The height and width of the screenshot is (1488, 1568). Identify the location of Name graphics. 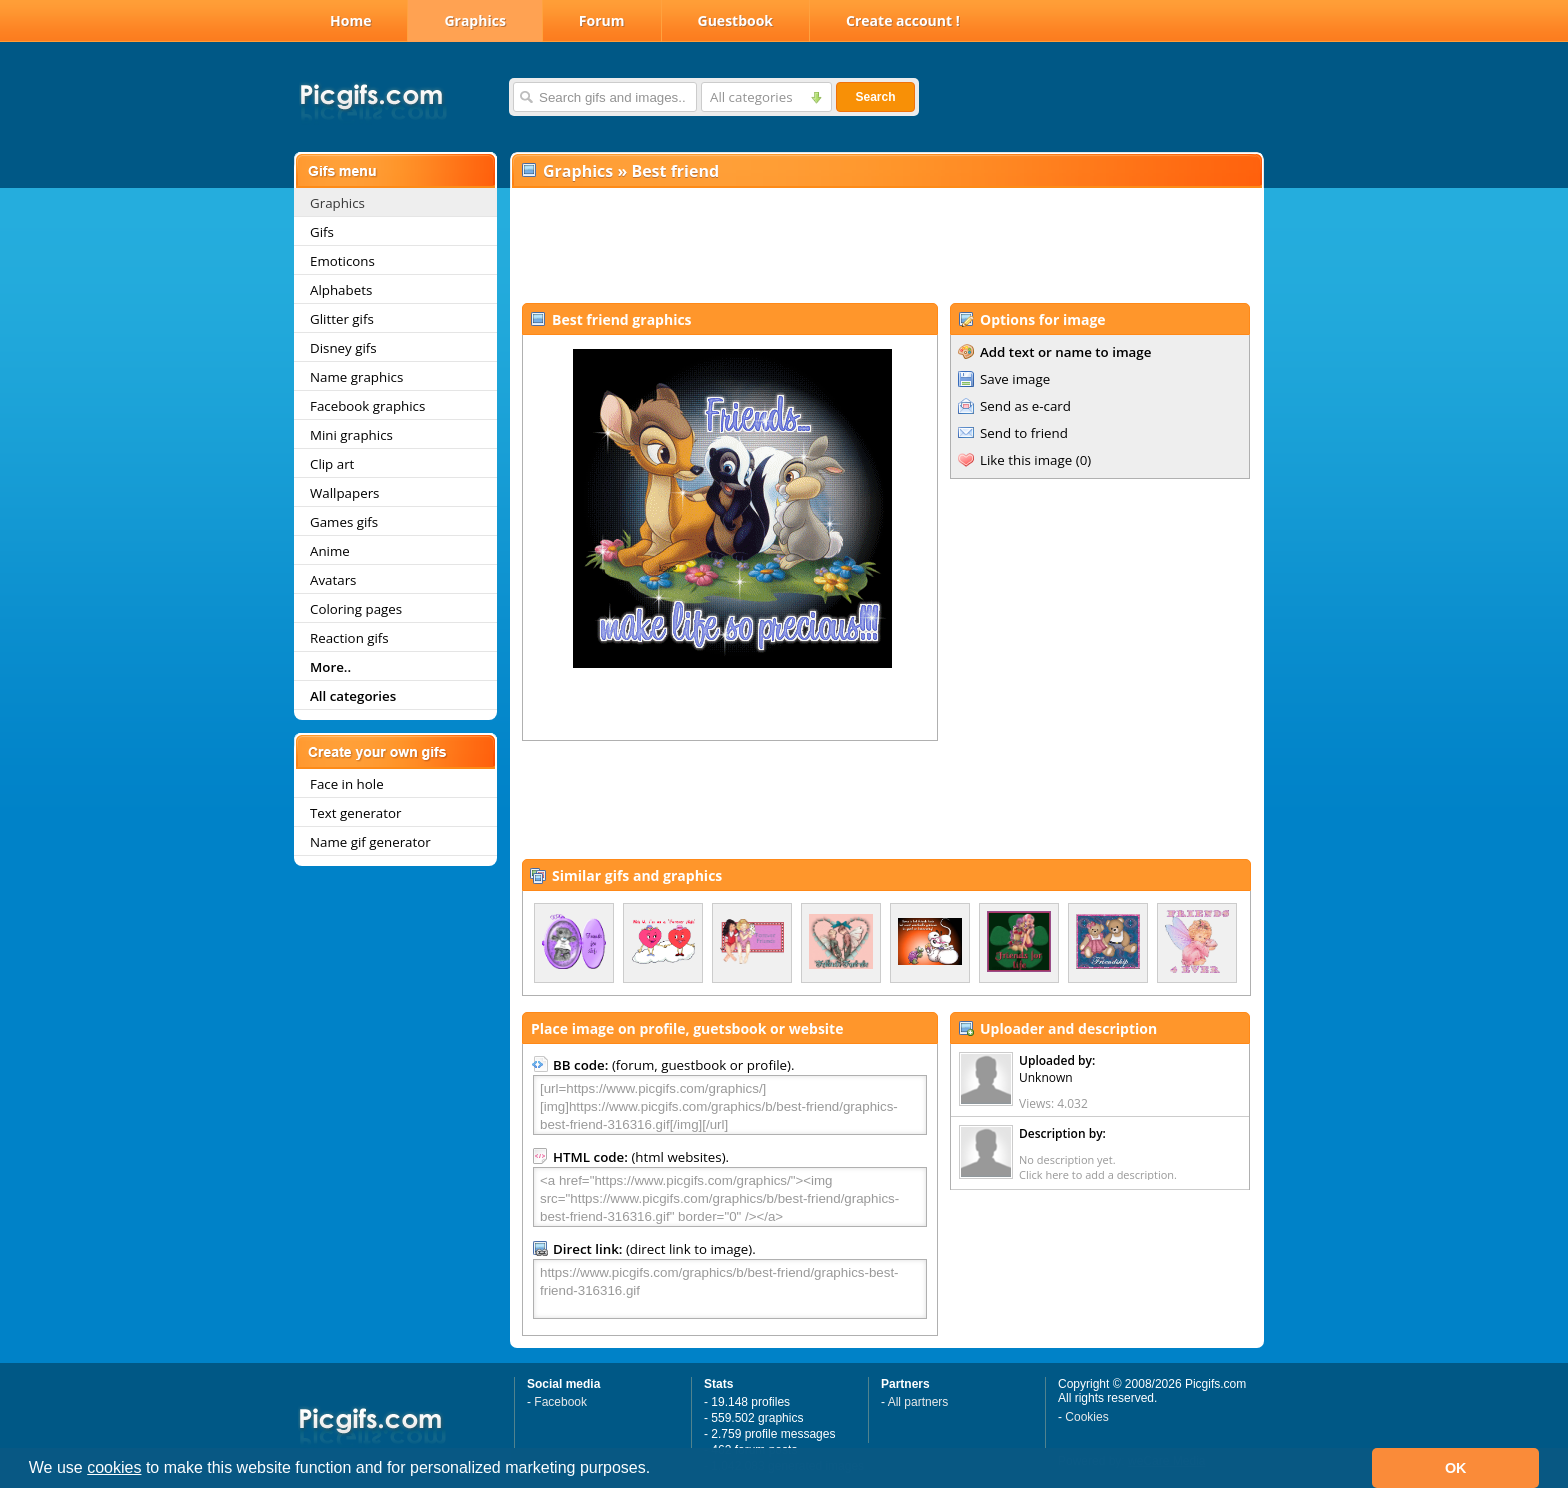
(356, 377).